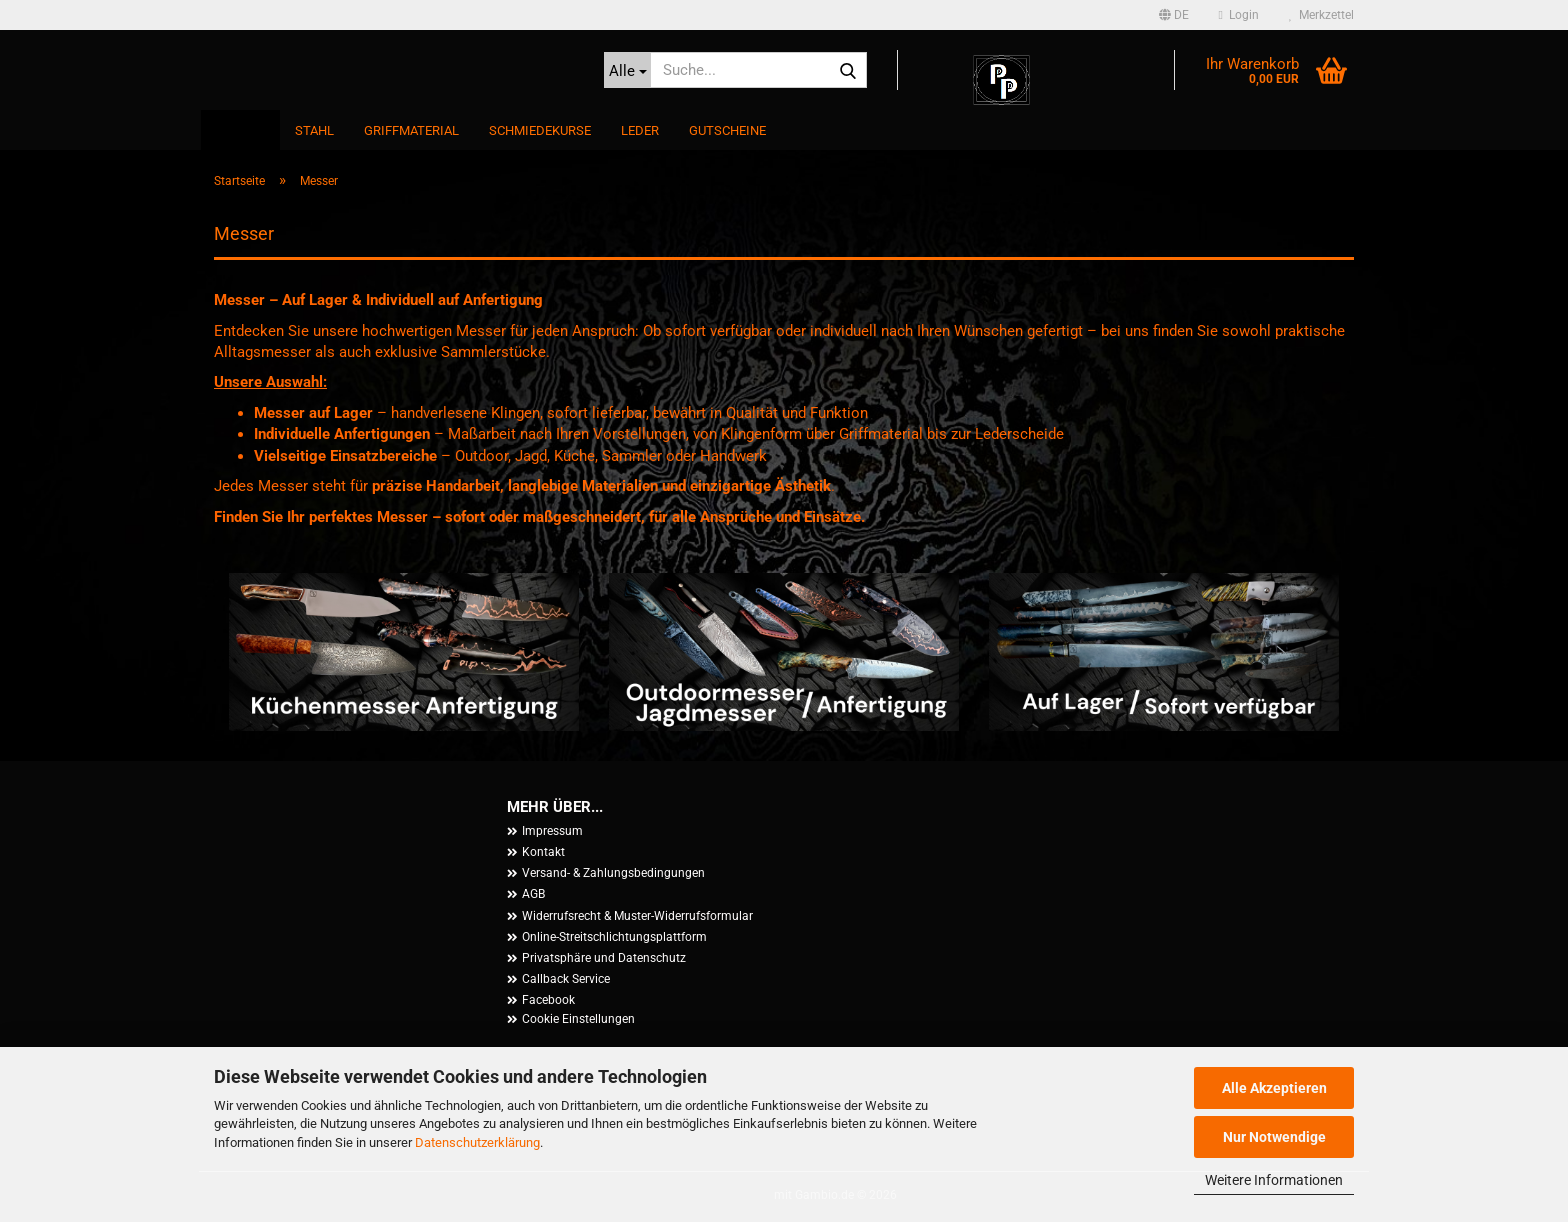 This screenshot has height=1222, width=1568. Describe the element at coordinates (1274, 1180) in the screenshot. I see `Weitere Informationen` at that location.